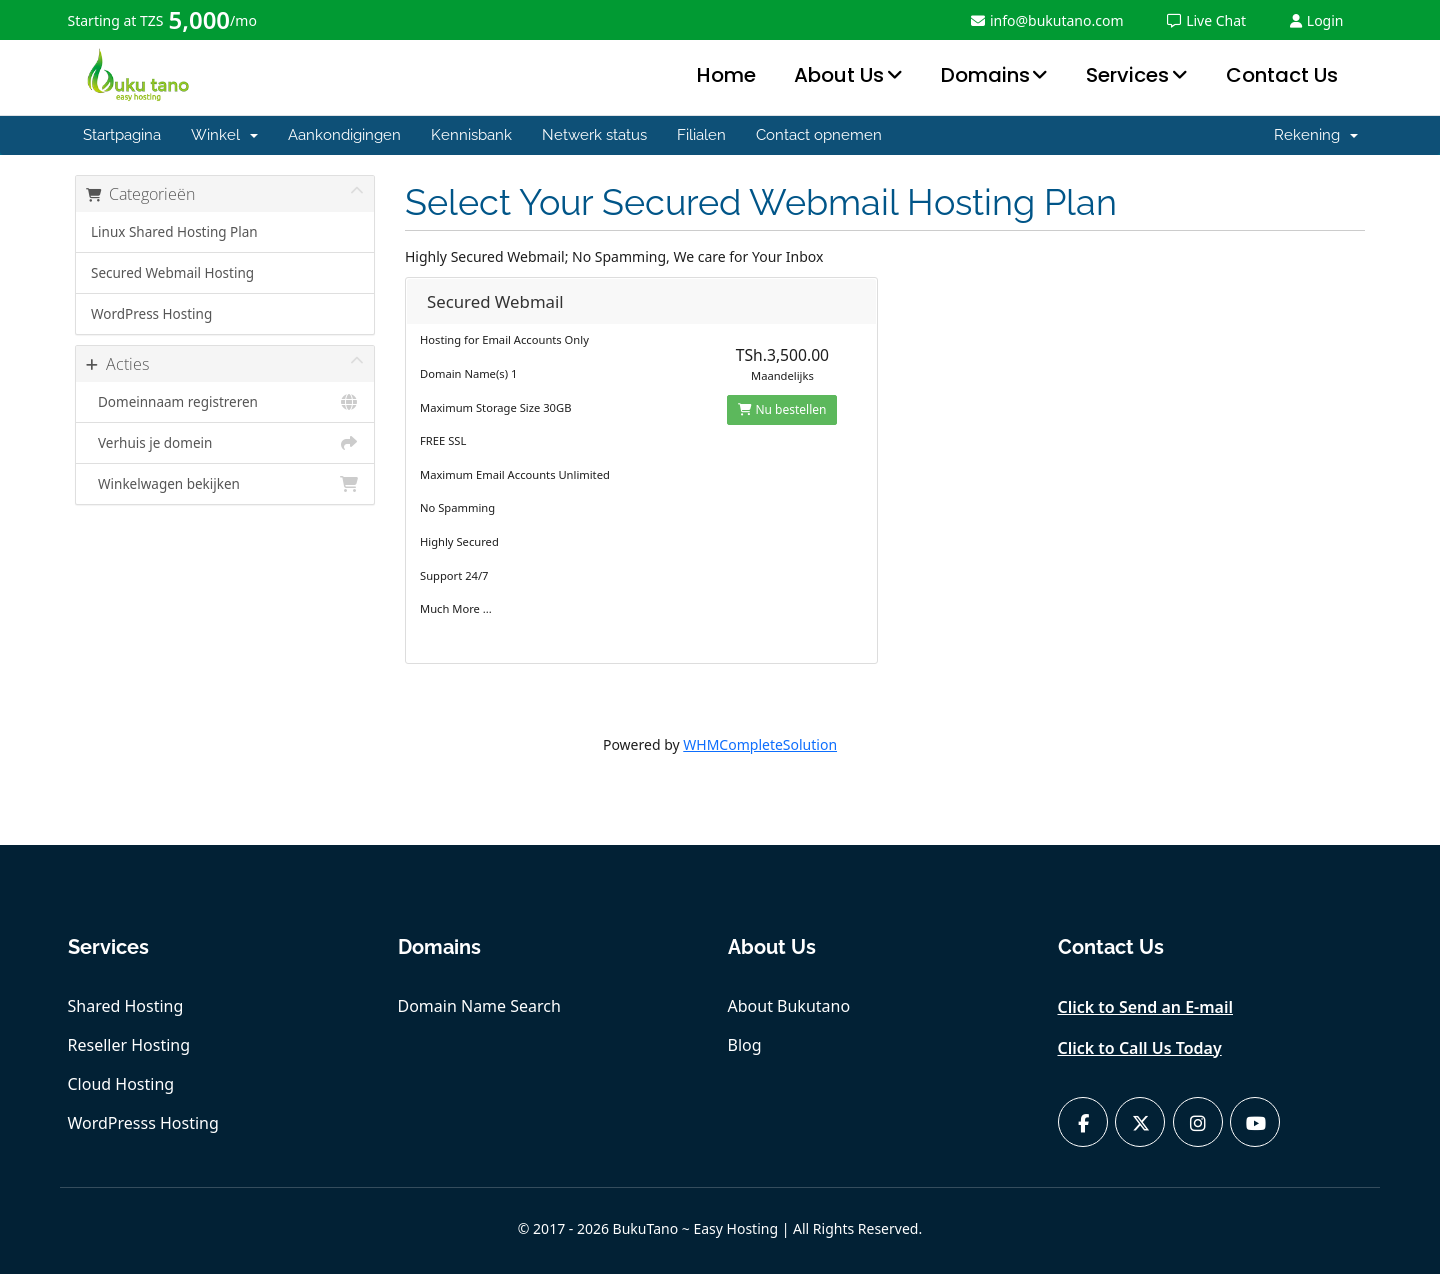 The image size is (1440, 1274). Describe the element at coordinates (789, 1006) in the screenshot. I see `About Bukutano` at that location.